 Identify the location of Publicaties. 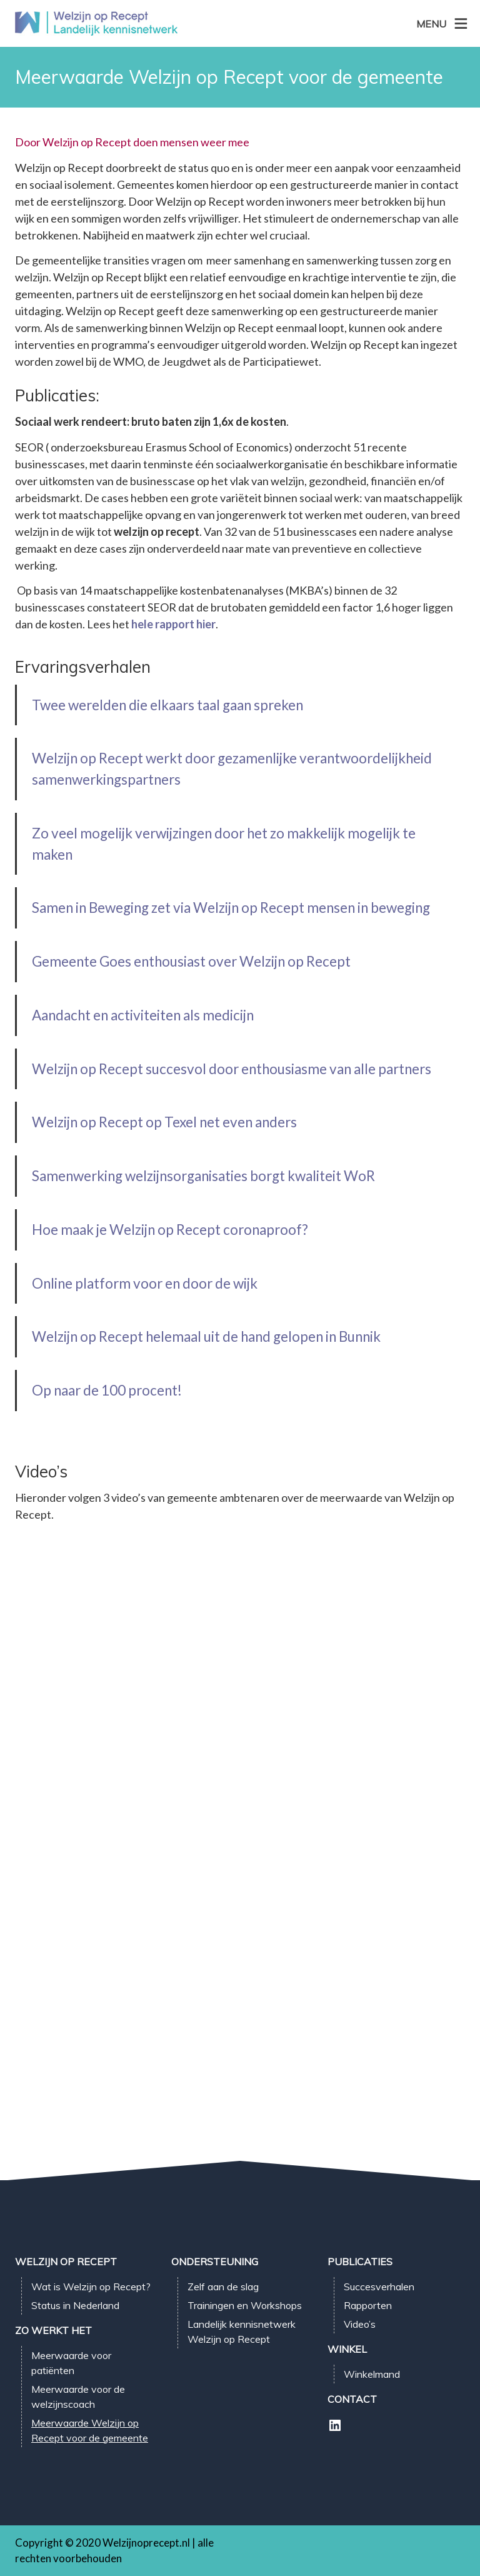
(360, 2261).